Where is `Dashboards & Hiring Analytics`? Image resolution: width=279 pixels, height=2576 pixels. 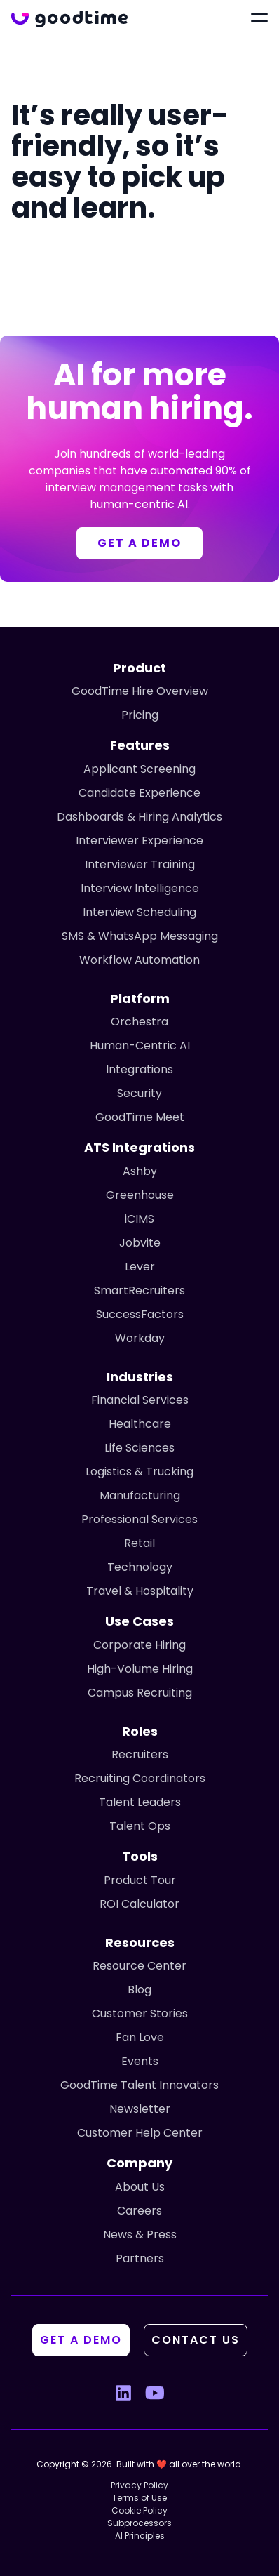
Dashboards & Hiring Analytics is located at coordinates (139, 817).